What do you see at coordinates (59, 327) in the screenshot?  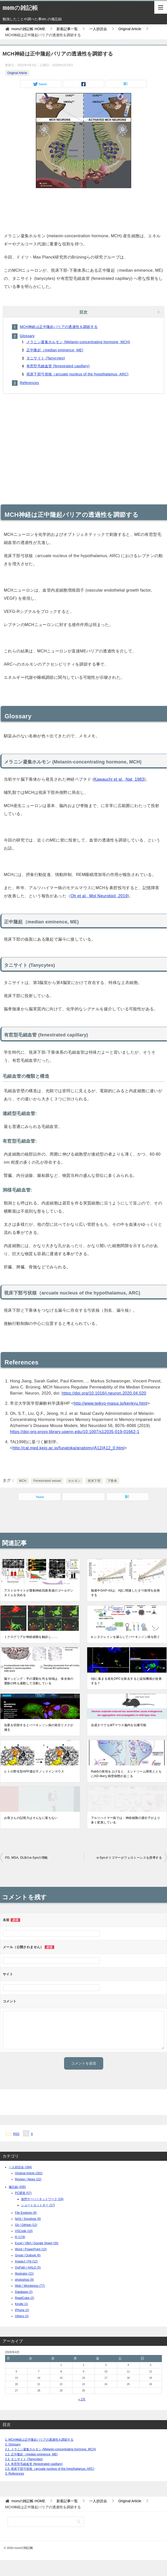 I see `MCH神経は正中隆起バリアの透過性を調節する` at bounding box center [59, 327].